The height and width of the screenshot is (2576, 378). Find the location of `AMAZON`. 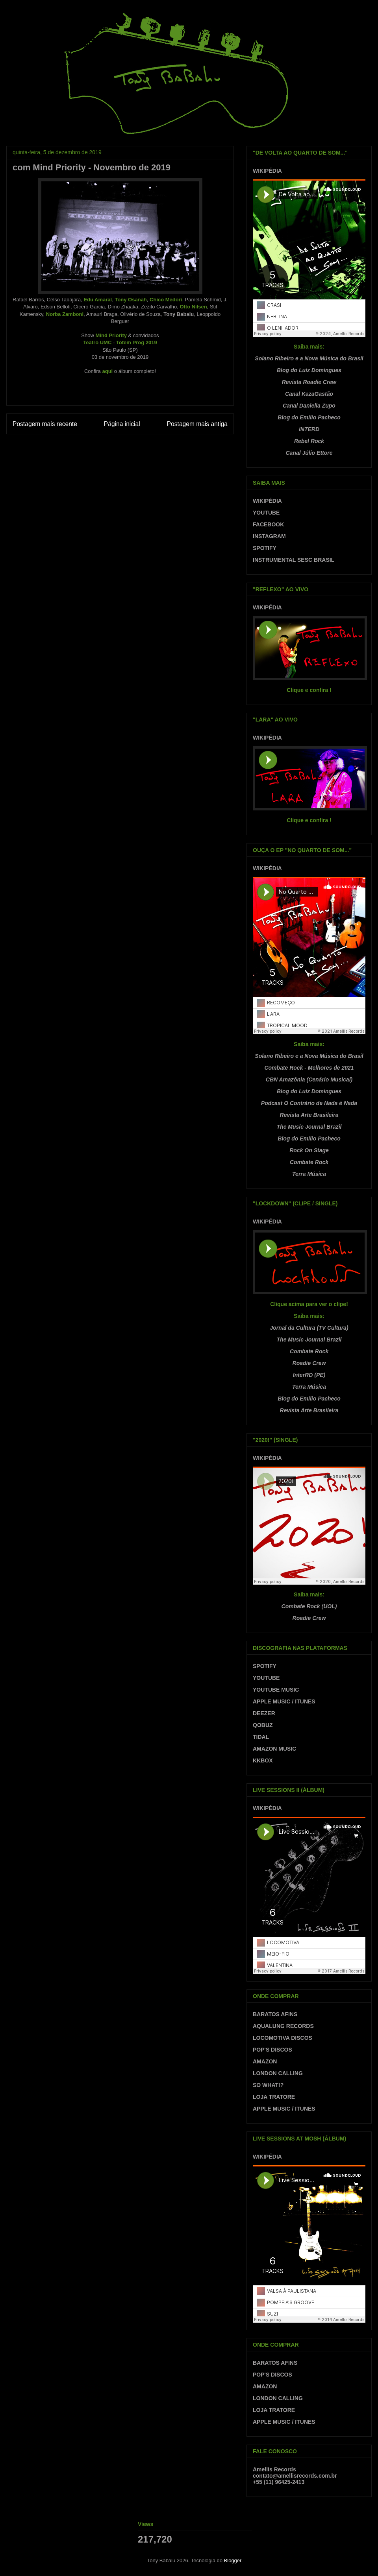

AMAZON is located at coordinates (265, 2061).